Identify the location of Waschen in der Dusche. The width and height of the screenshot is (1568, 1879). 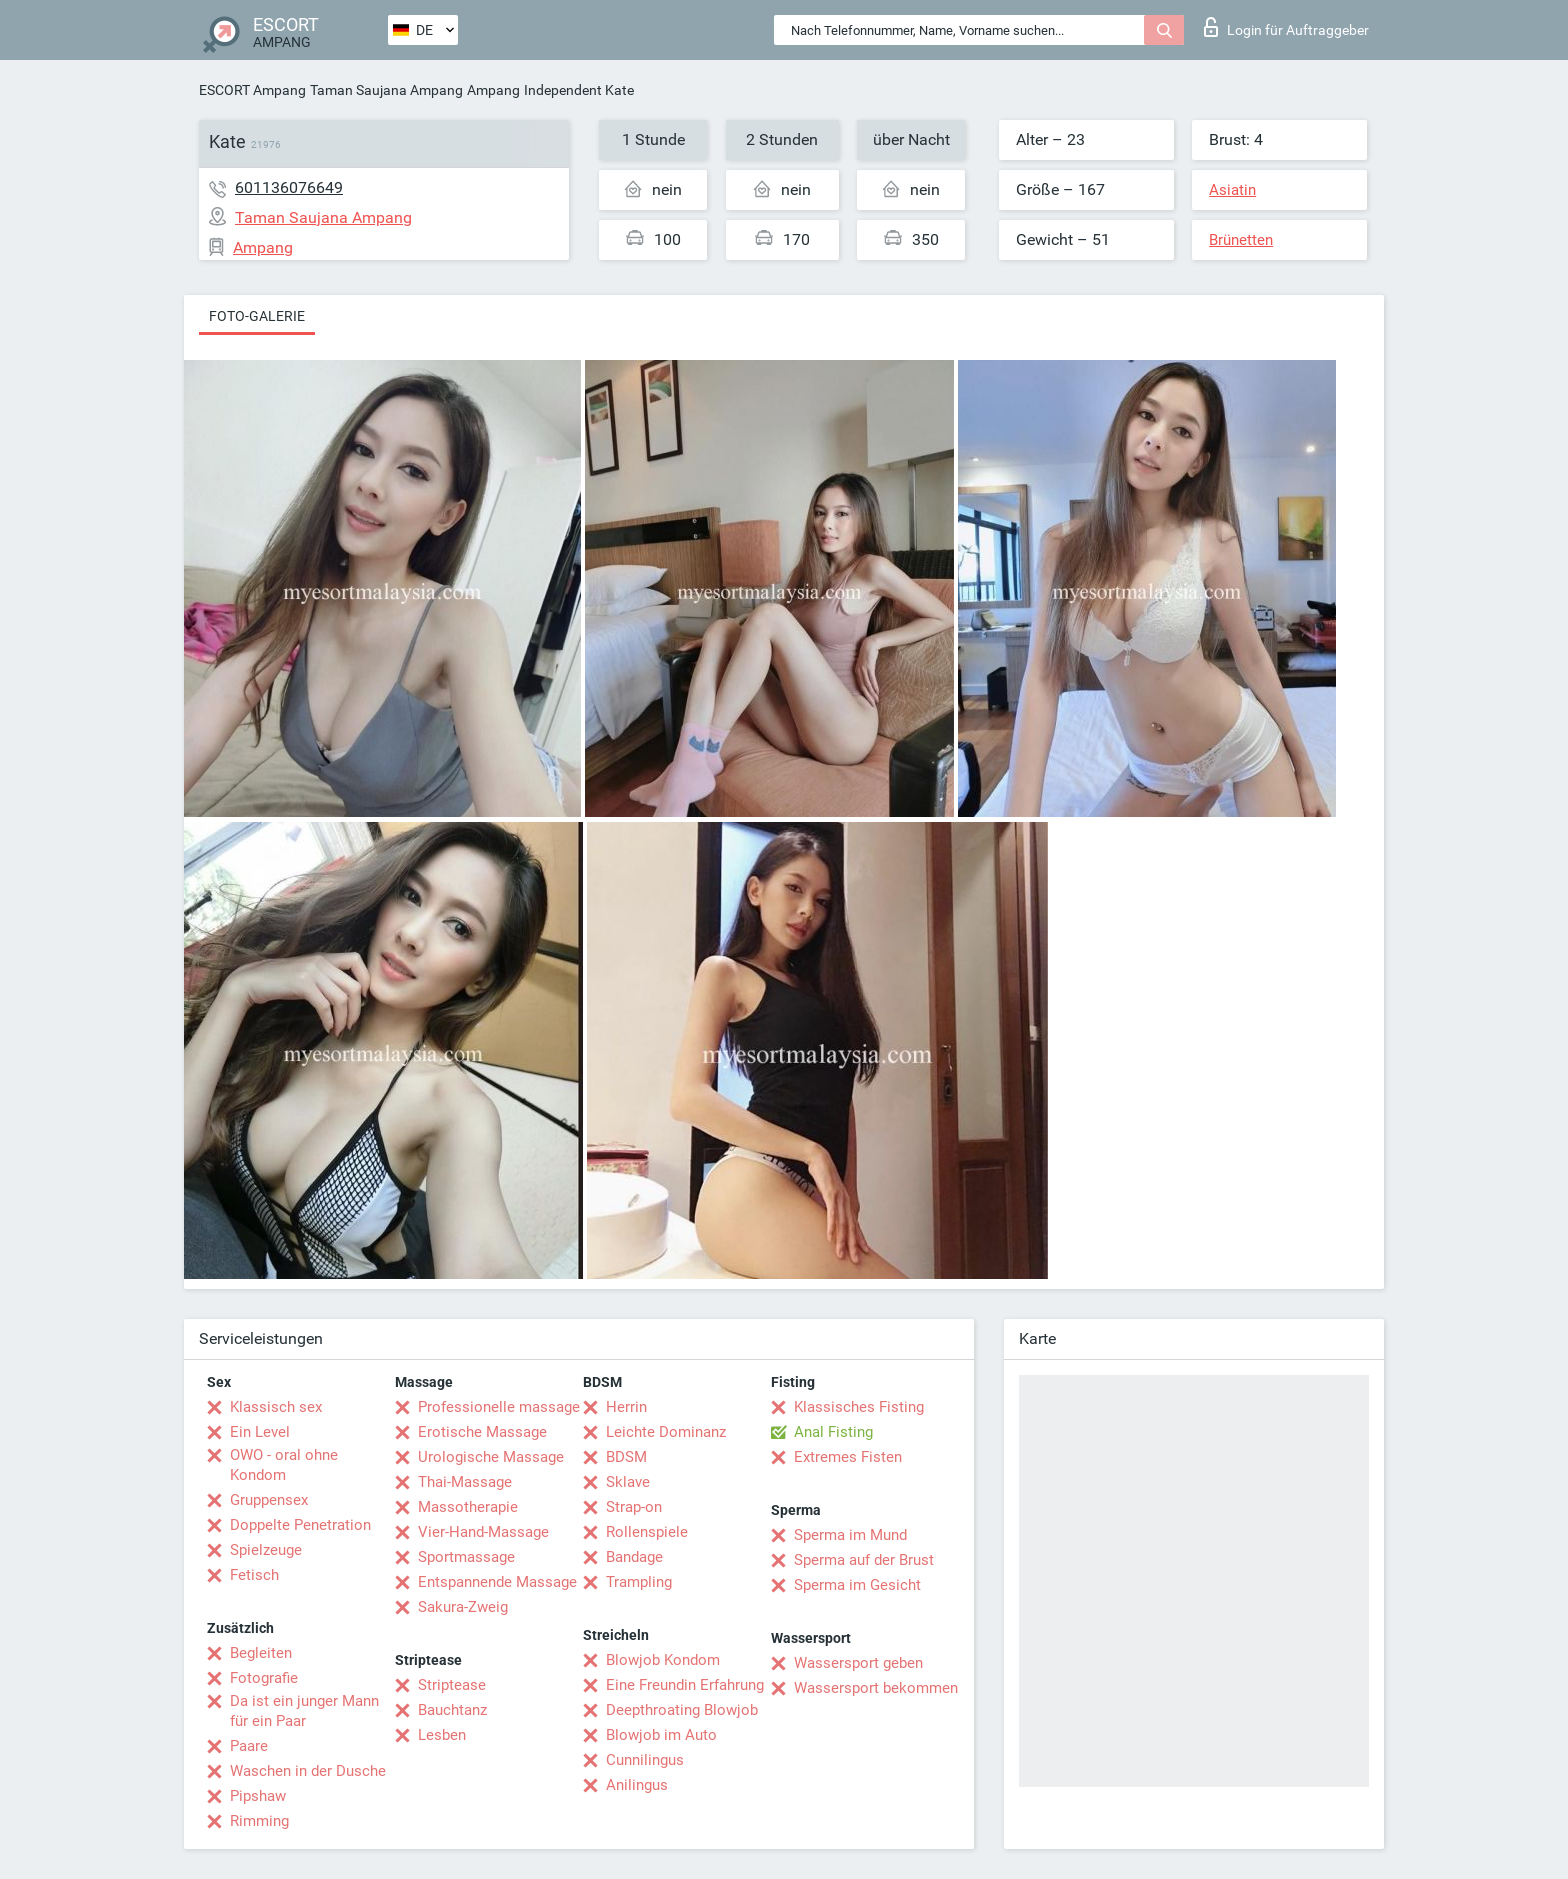
(308, 1771).